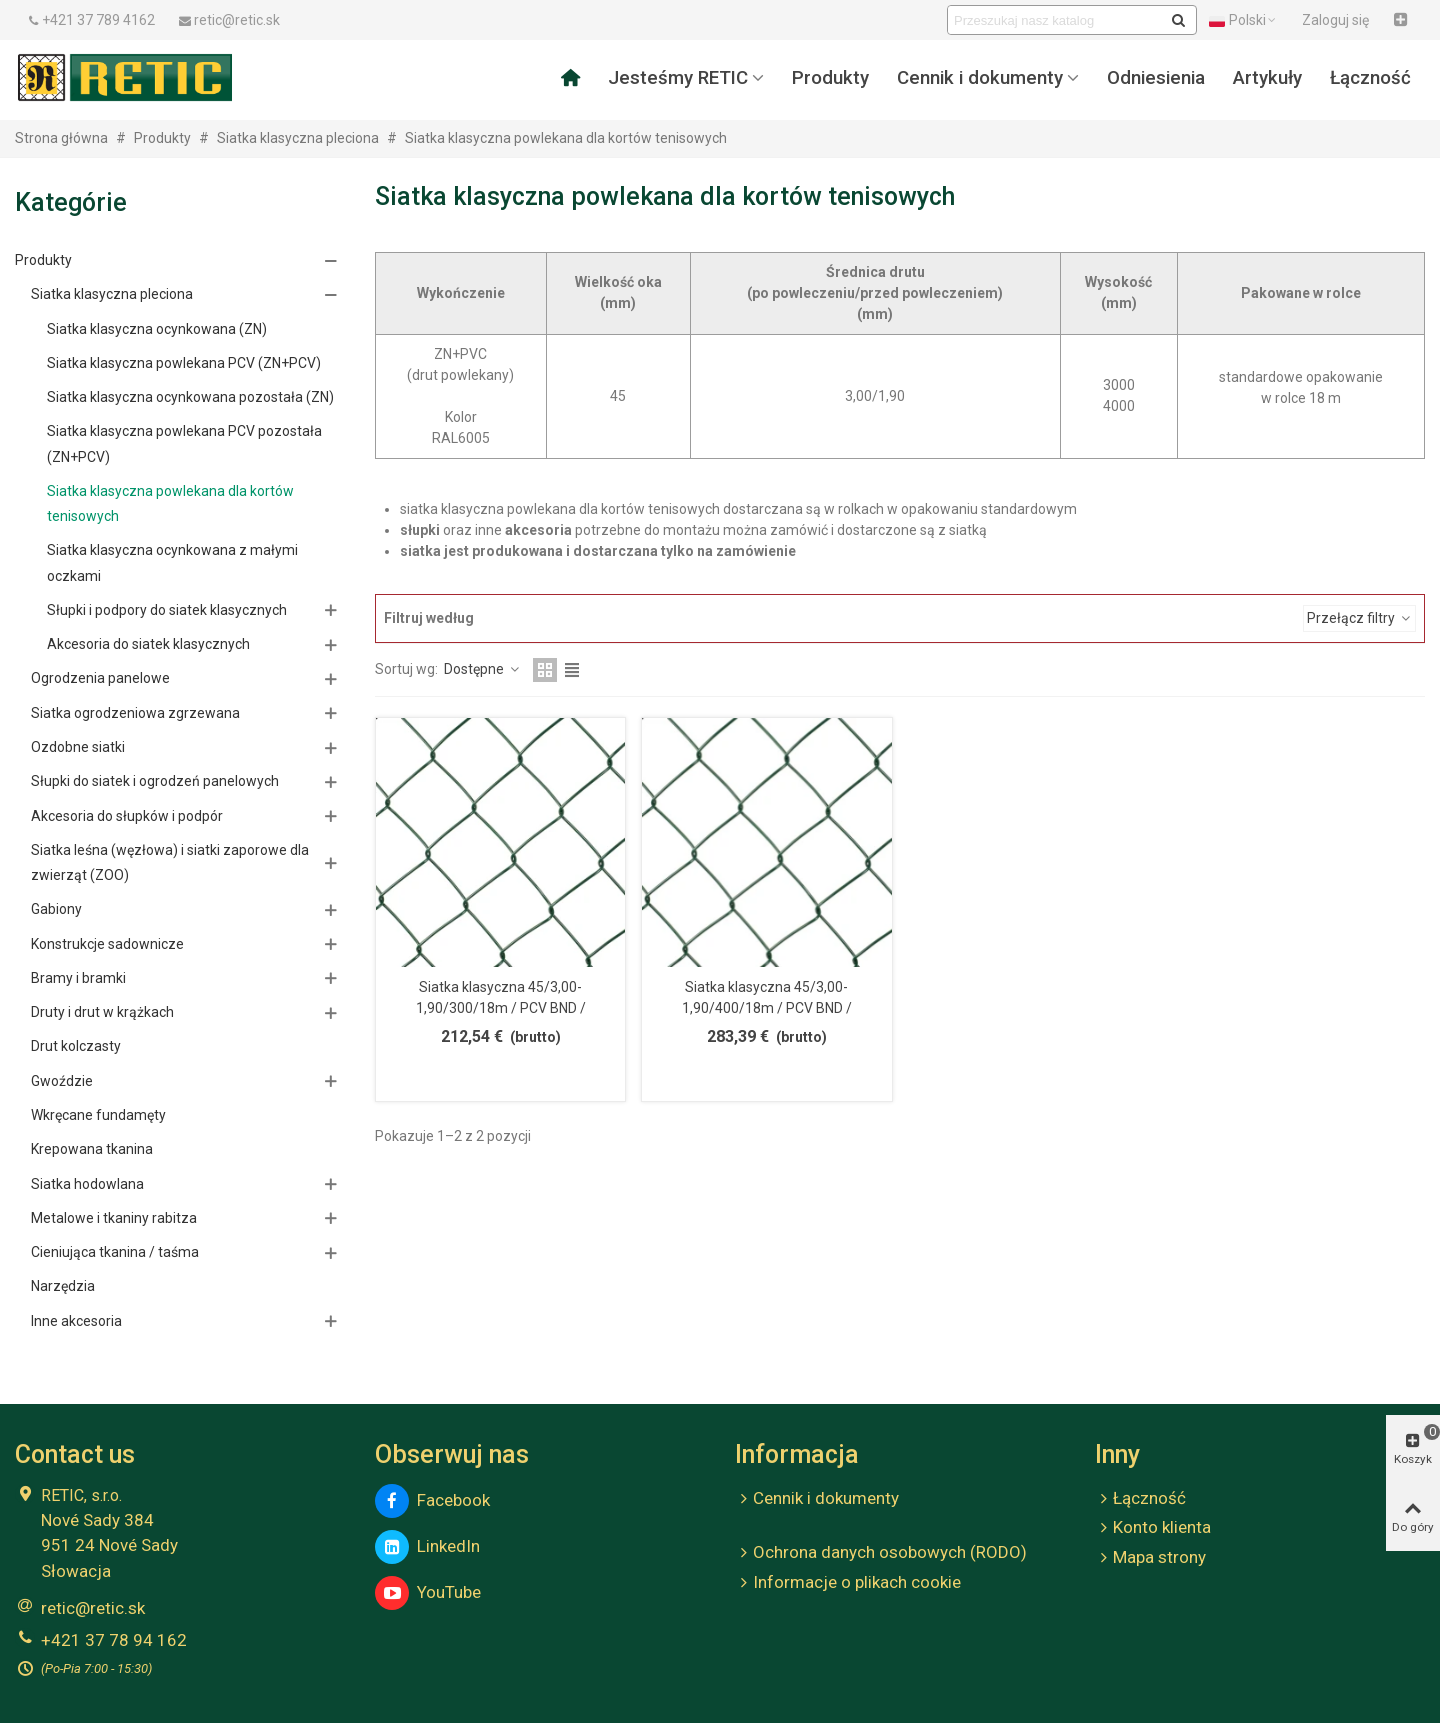 This screenshot has width=1440, height=1723. Describe the element at coordinates (78, 978) in the screenshot. I see `Bramy i bramki` at that location.